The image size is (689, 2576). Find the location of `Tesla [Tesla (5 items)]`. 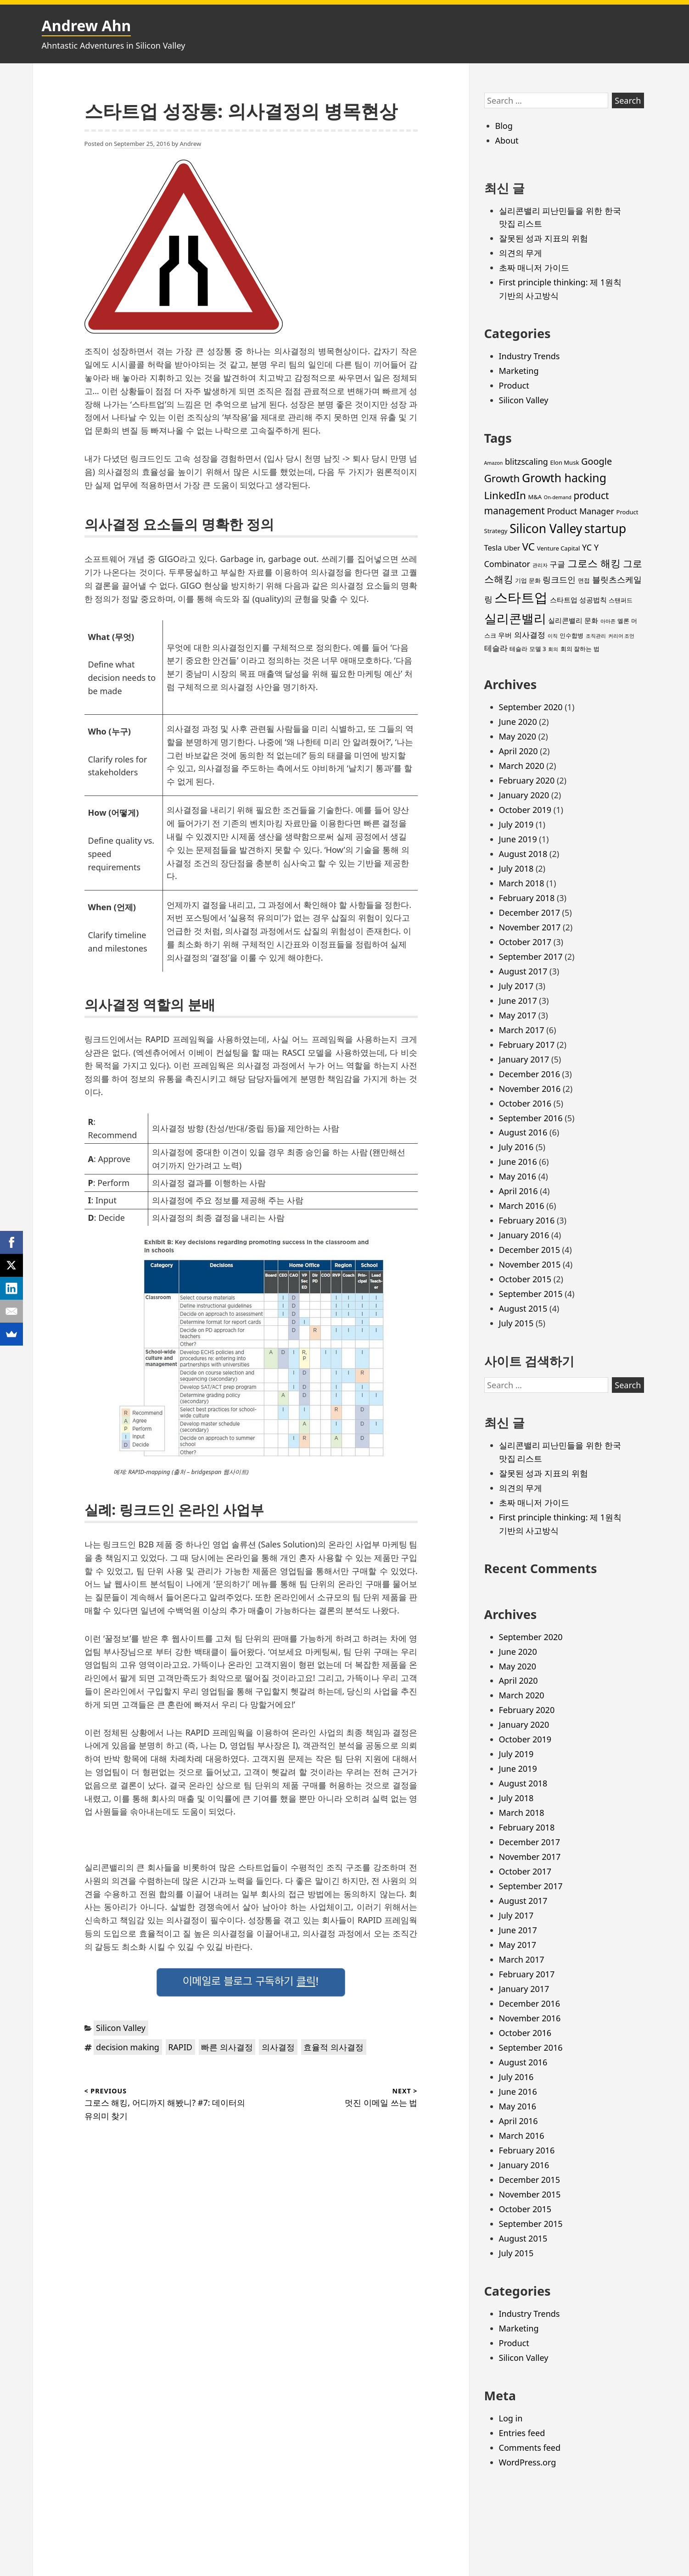

Tesla [Tesla (5 items)] is located at coordinates (493, 547).